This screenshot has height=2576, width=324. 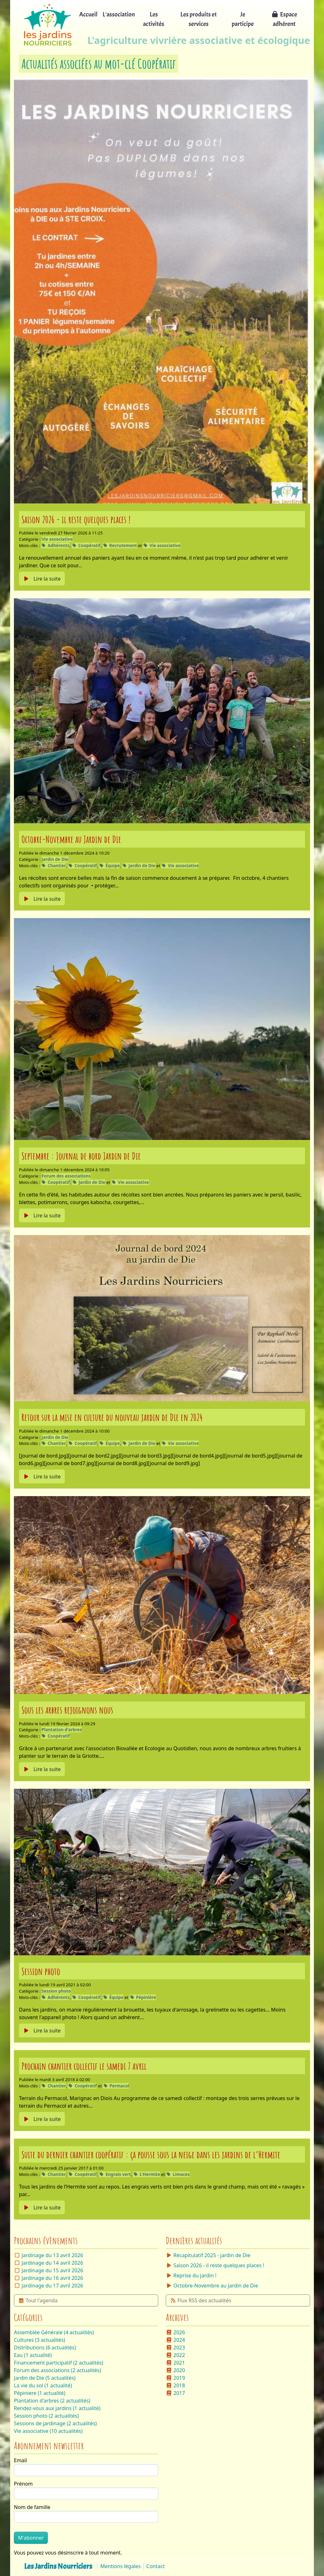 What do you see at coordinates (153, 19) in the screenshot?
I see `Les activités` at bounding box center [153, 19].